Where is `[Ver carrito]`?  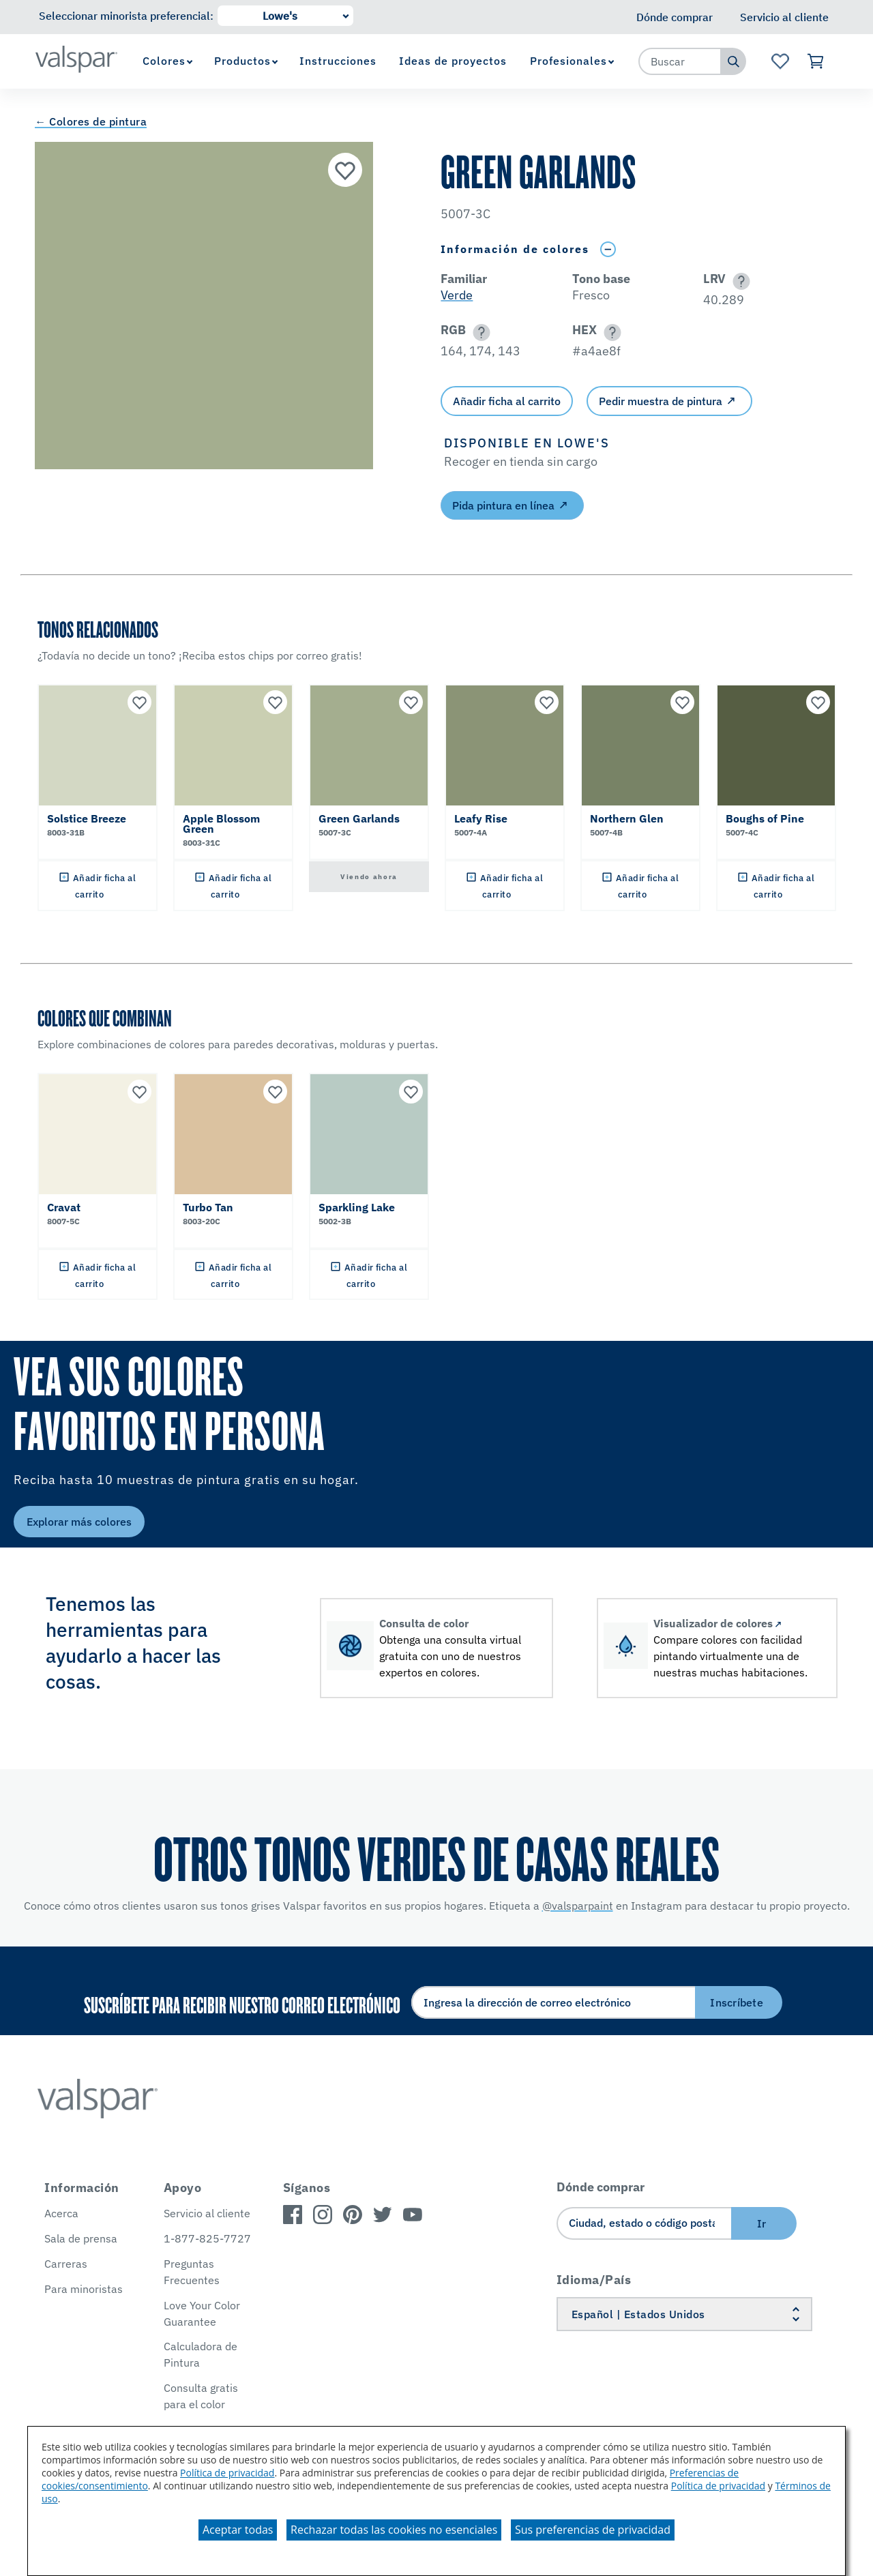 [Ver carrito] is located at coordinates (816, 61).